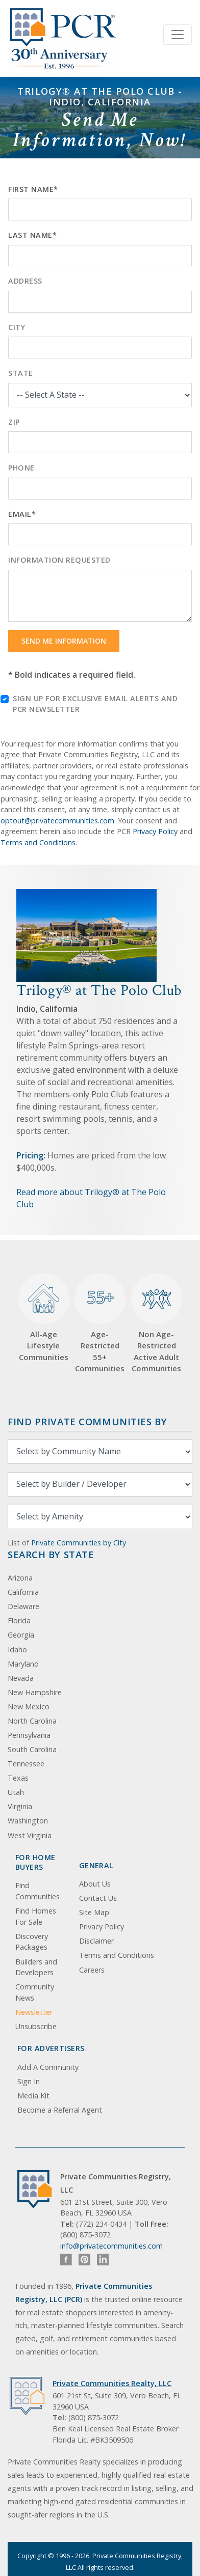 The height and width of the screenshot is (2576, 200). I want to click on Washington, so click(28, 1820).